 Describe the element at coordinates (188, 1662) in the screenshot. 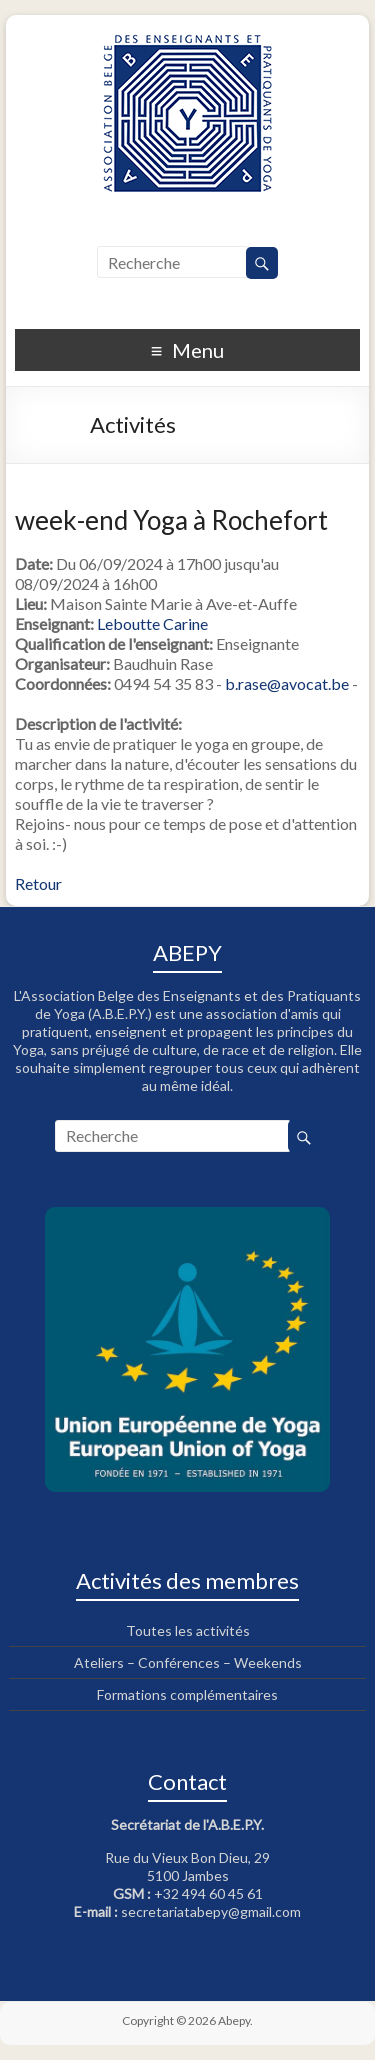

I see `Ateliers – Conférences – Weekends` at that location.